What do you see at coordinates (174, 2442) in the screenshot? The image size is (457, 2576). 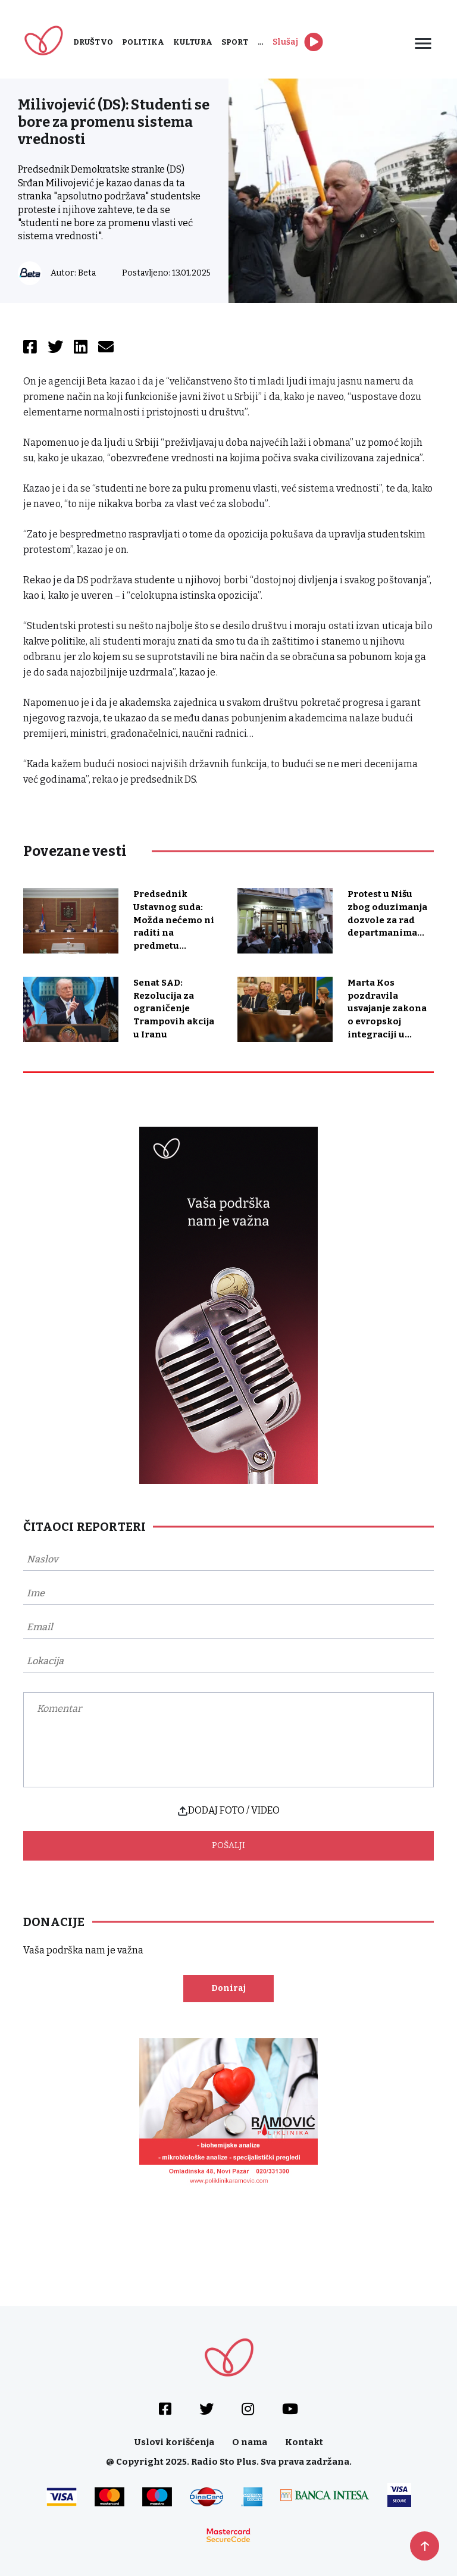 I see `Uslovi korišćenja` at bounding box center [174, 2442].